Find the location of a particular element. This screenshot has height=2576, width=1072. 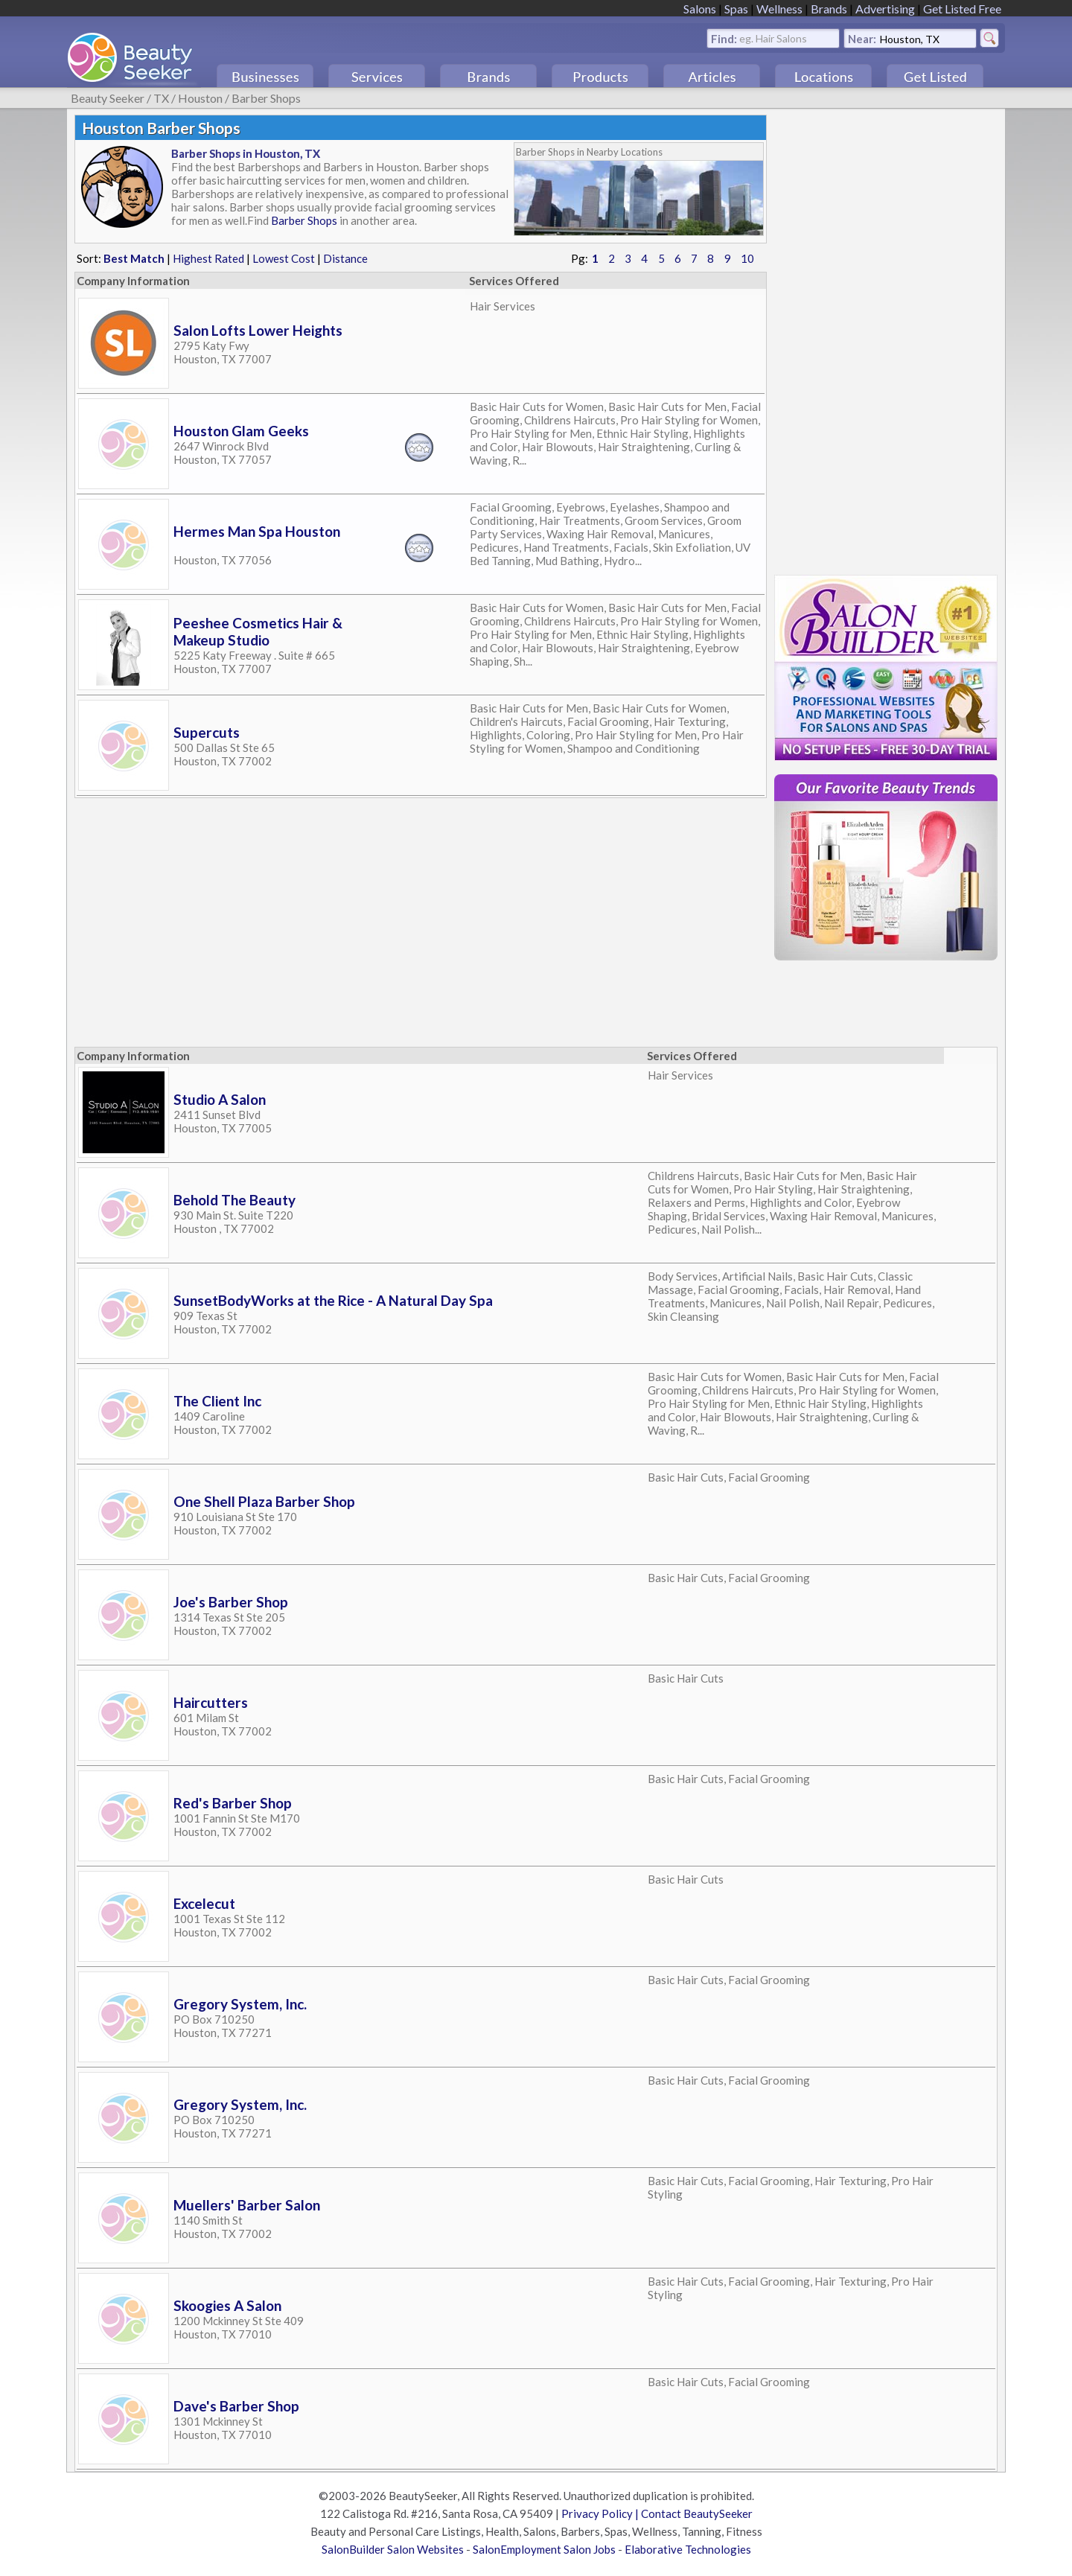

Supercuts is located at coordinates (206, 732).